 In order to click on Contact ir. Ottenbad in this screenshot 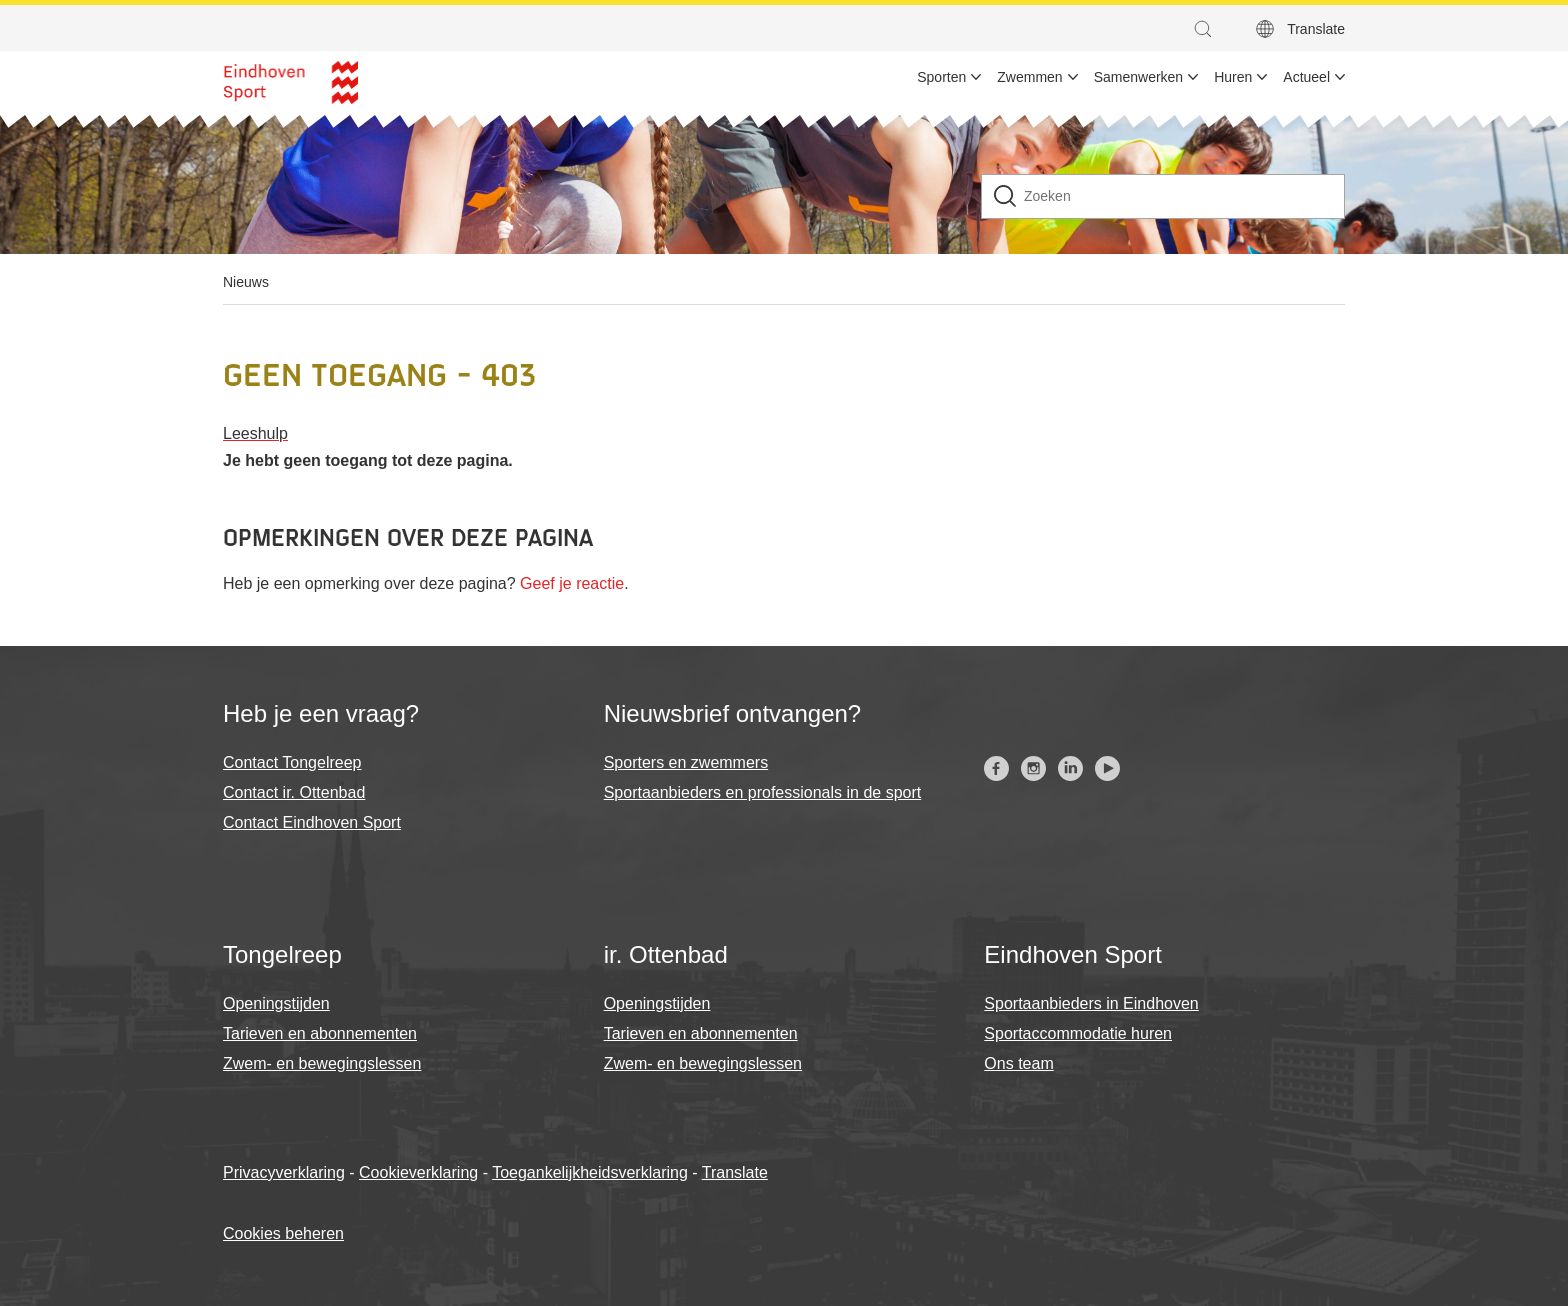, I will do `click(294, 792)`.